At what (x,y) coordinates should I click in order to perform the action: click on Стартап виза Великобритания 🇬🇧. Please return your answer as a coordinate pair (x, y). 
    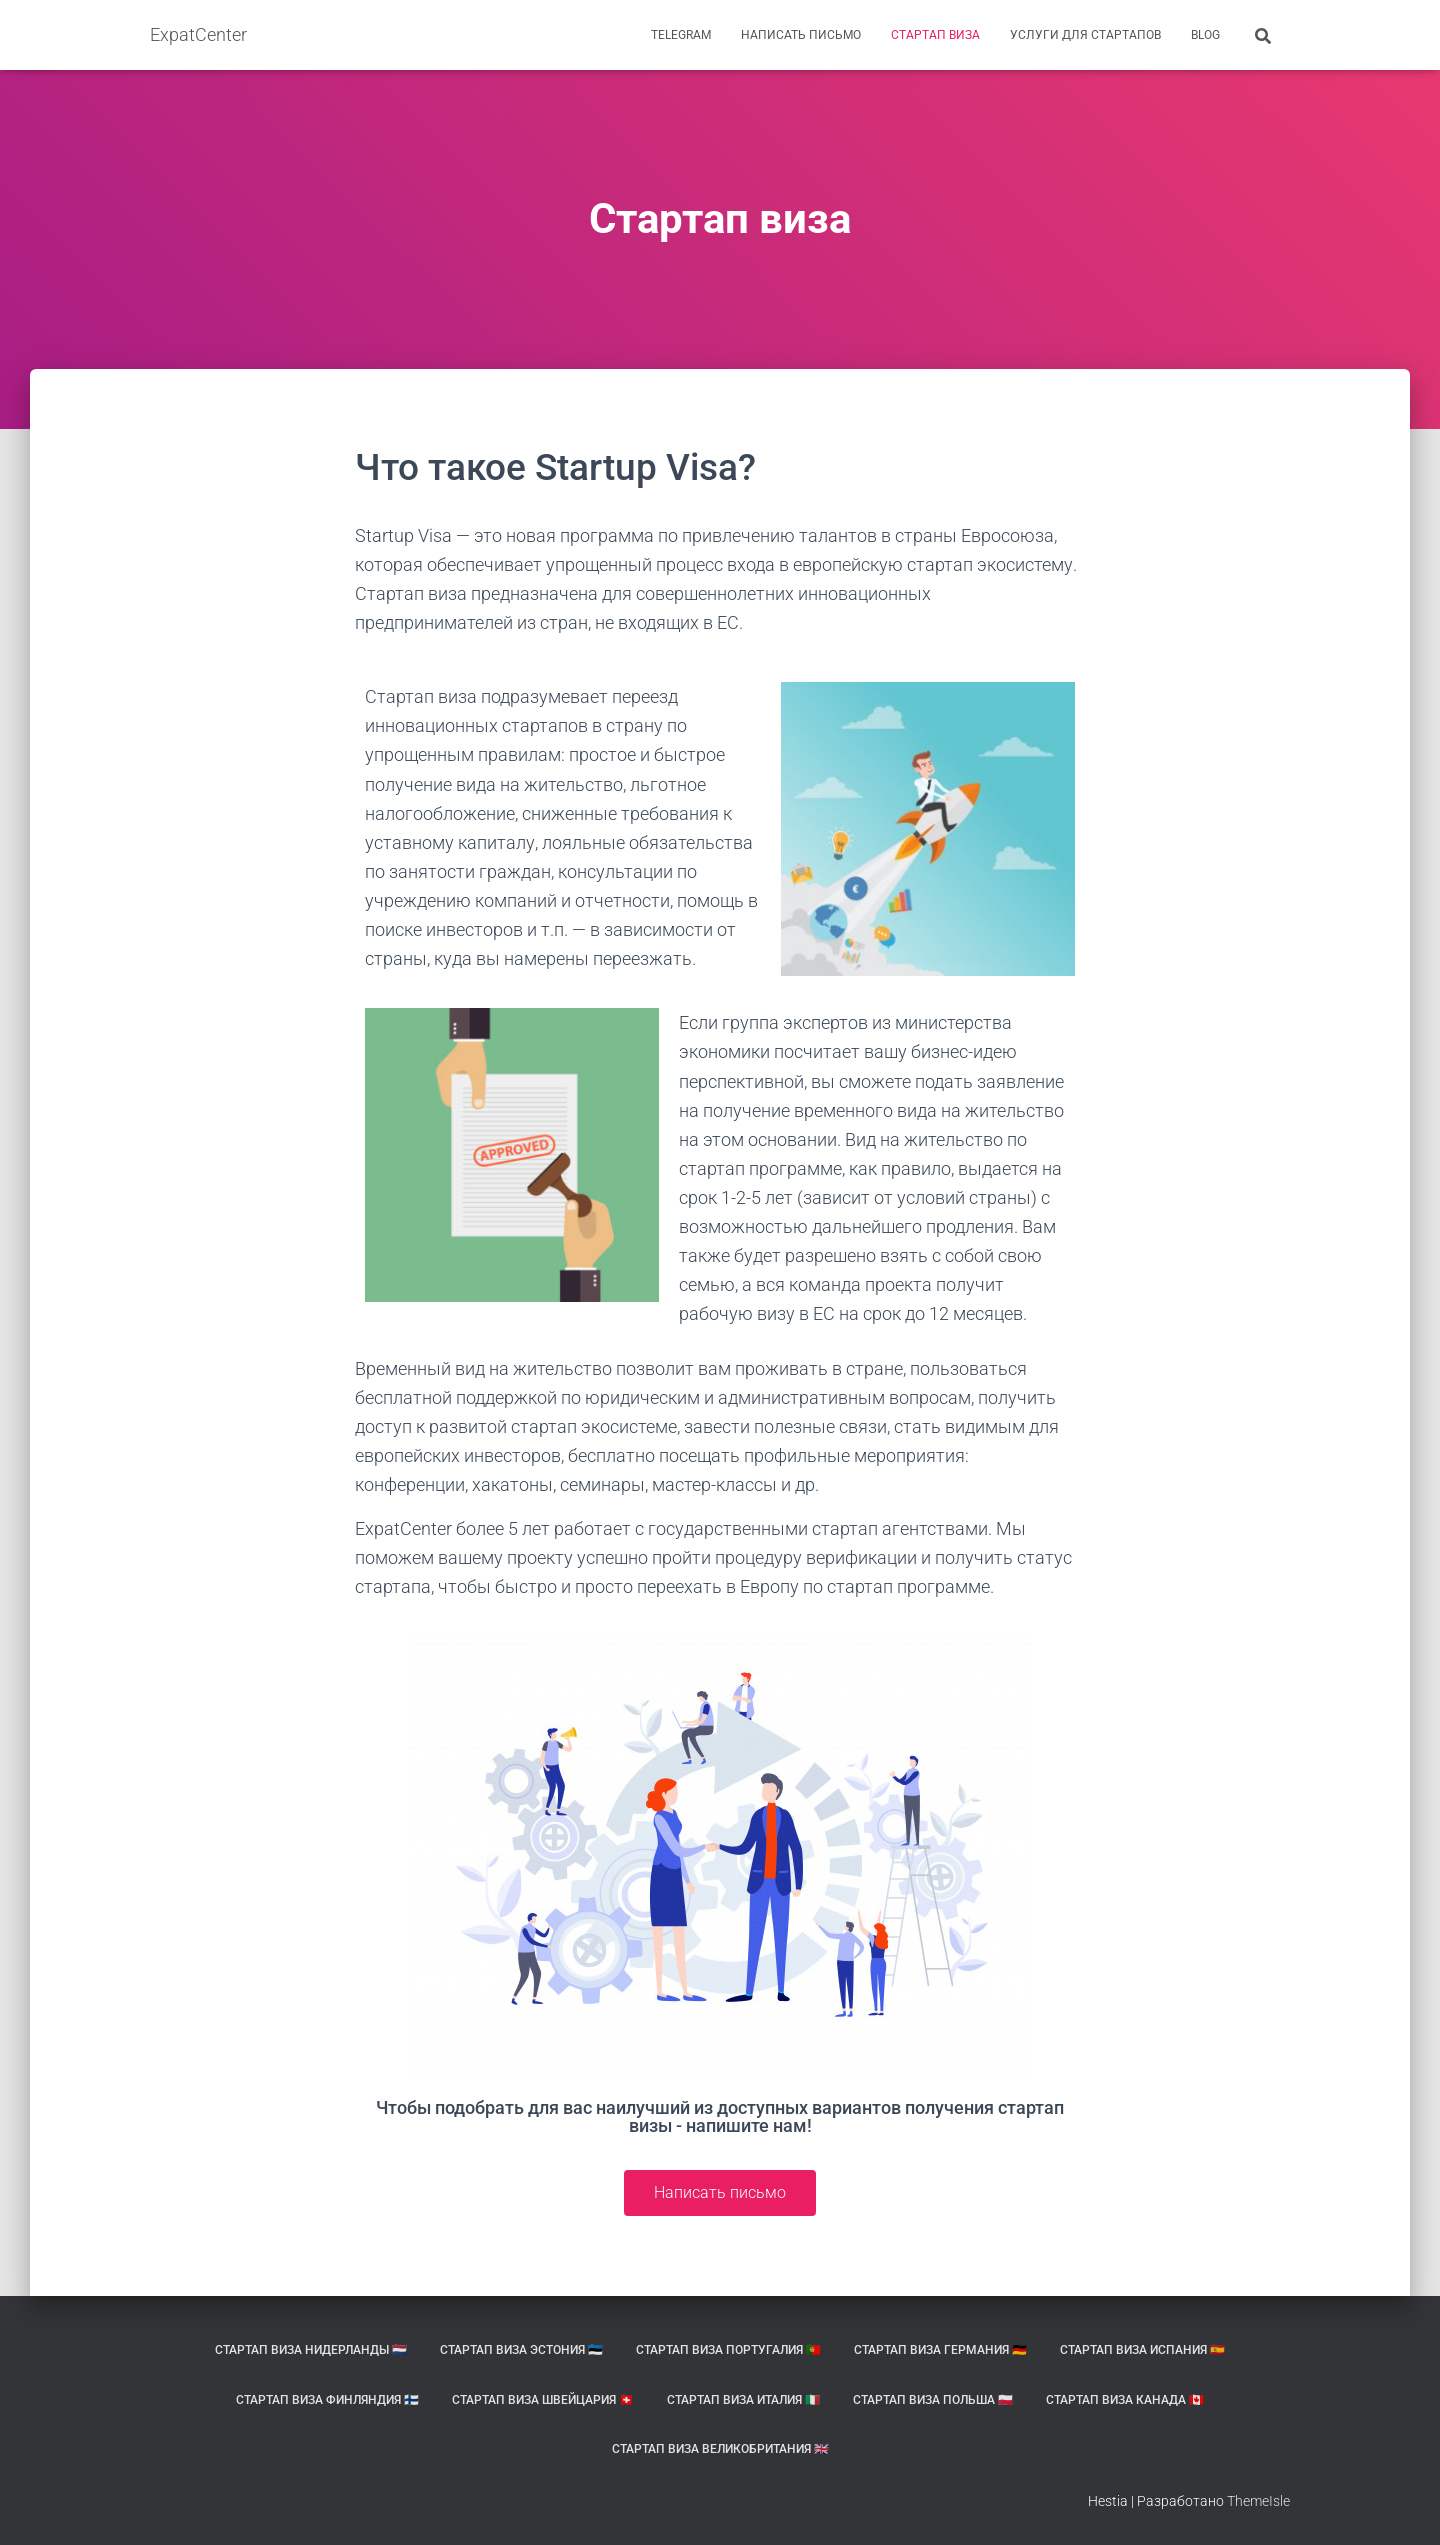
    Looking at the image, I should click on (720, 2449).